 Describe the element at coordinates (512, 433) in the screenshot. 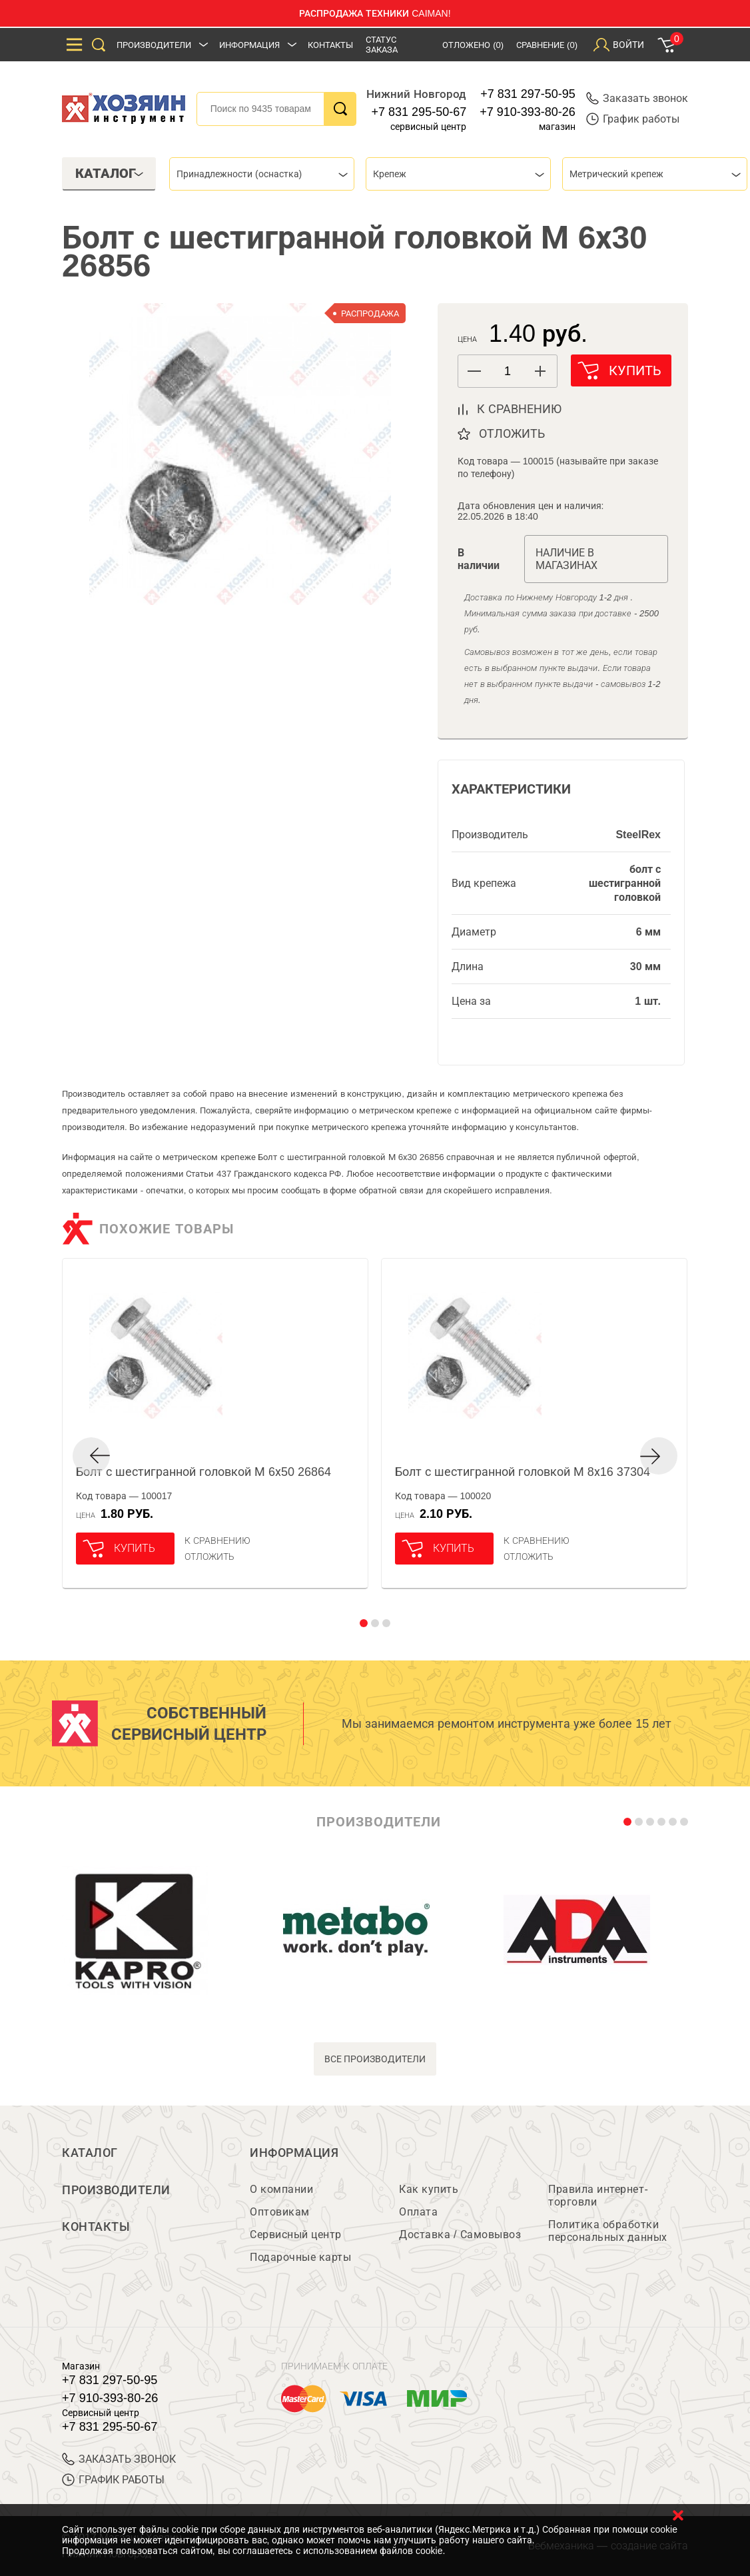

I see `отложить` at that location.